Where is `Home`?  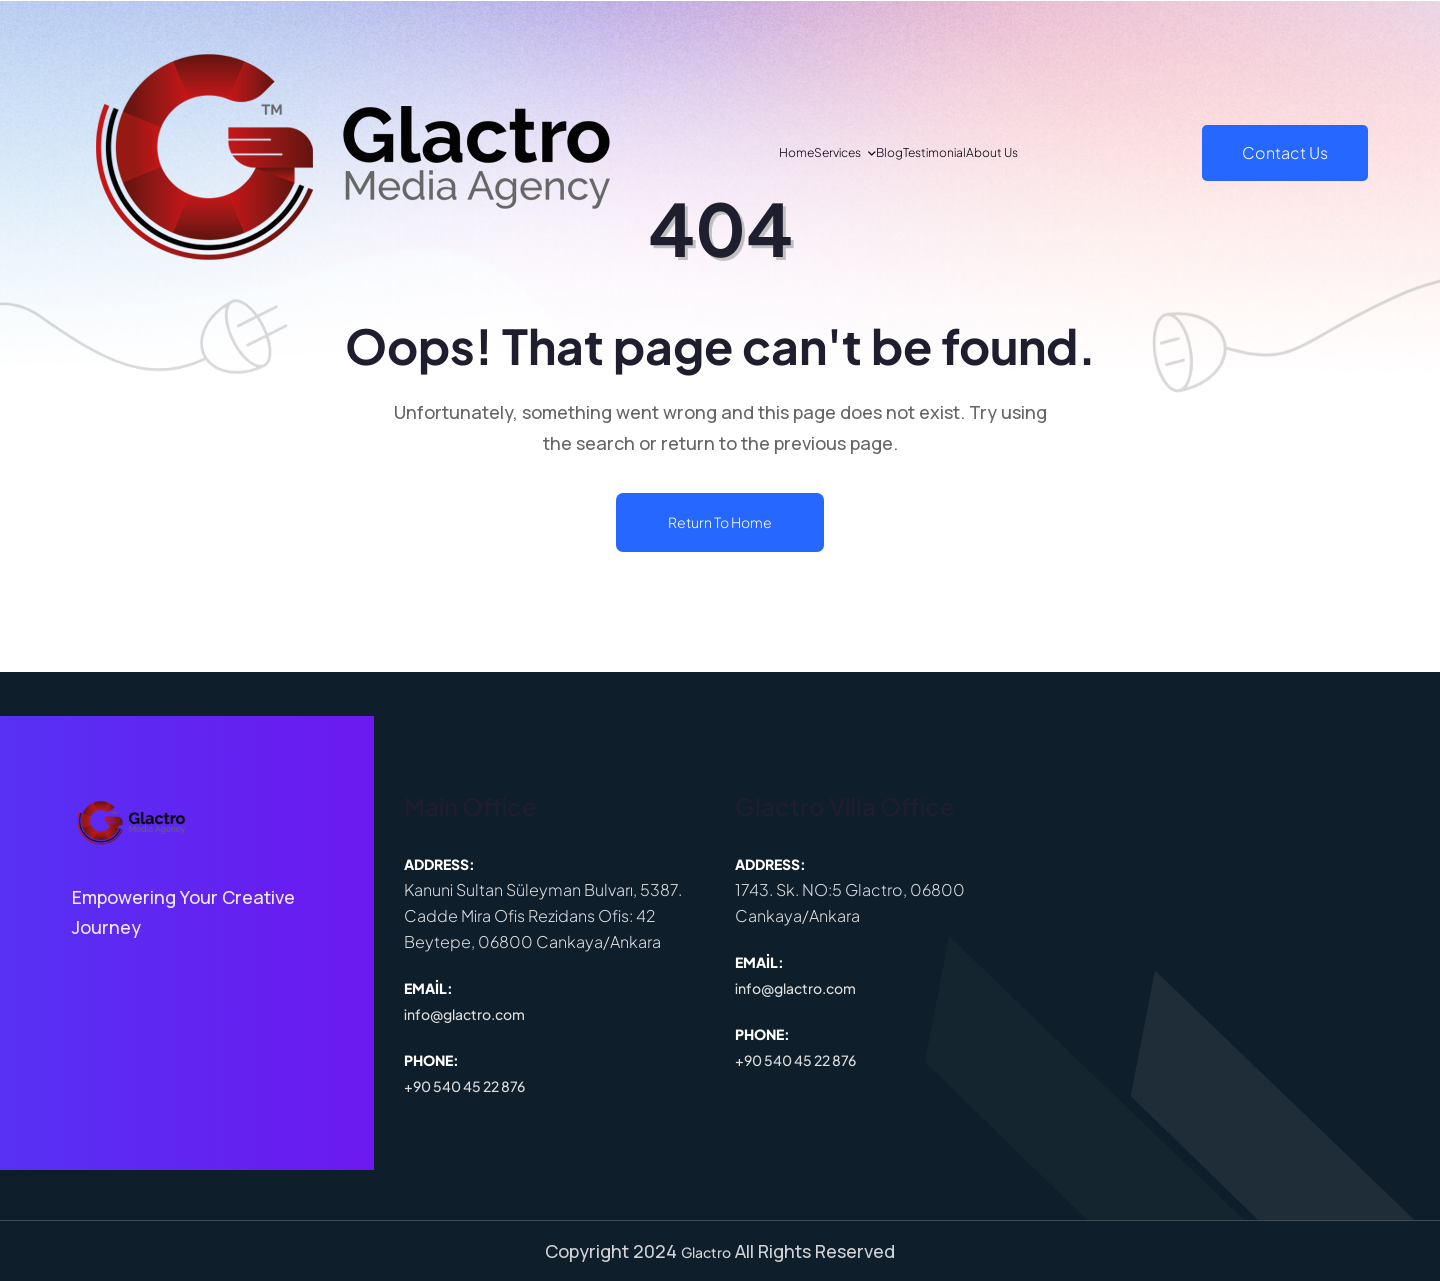 Home is located at coordinates (699, 152).